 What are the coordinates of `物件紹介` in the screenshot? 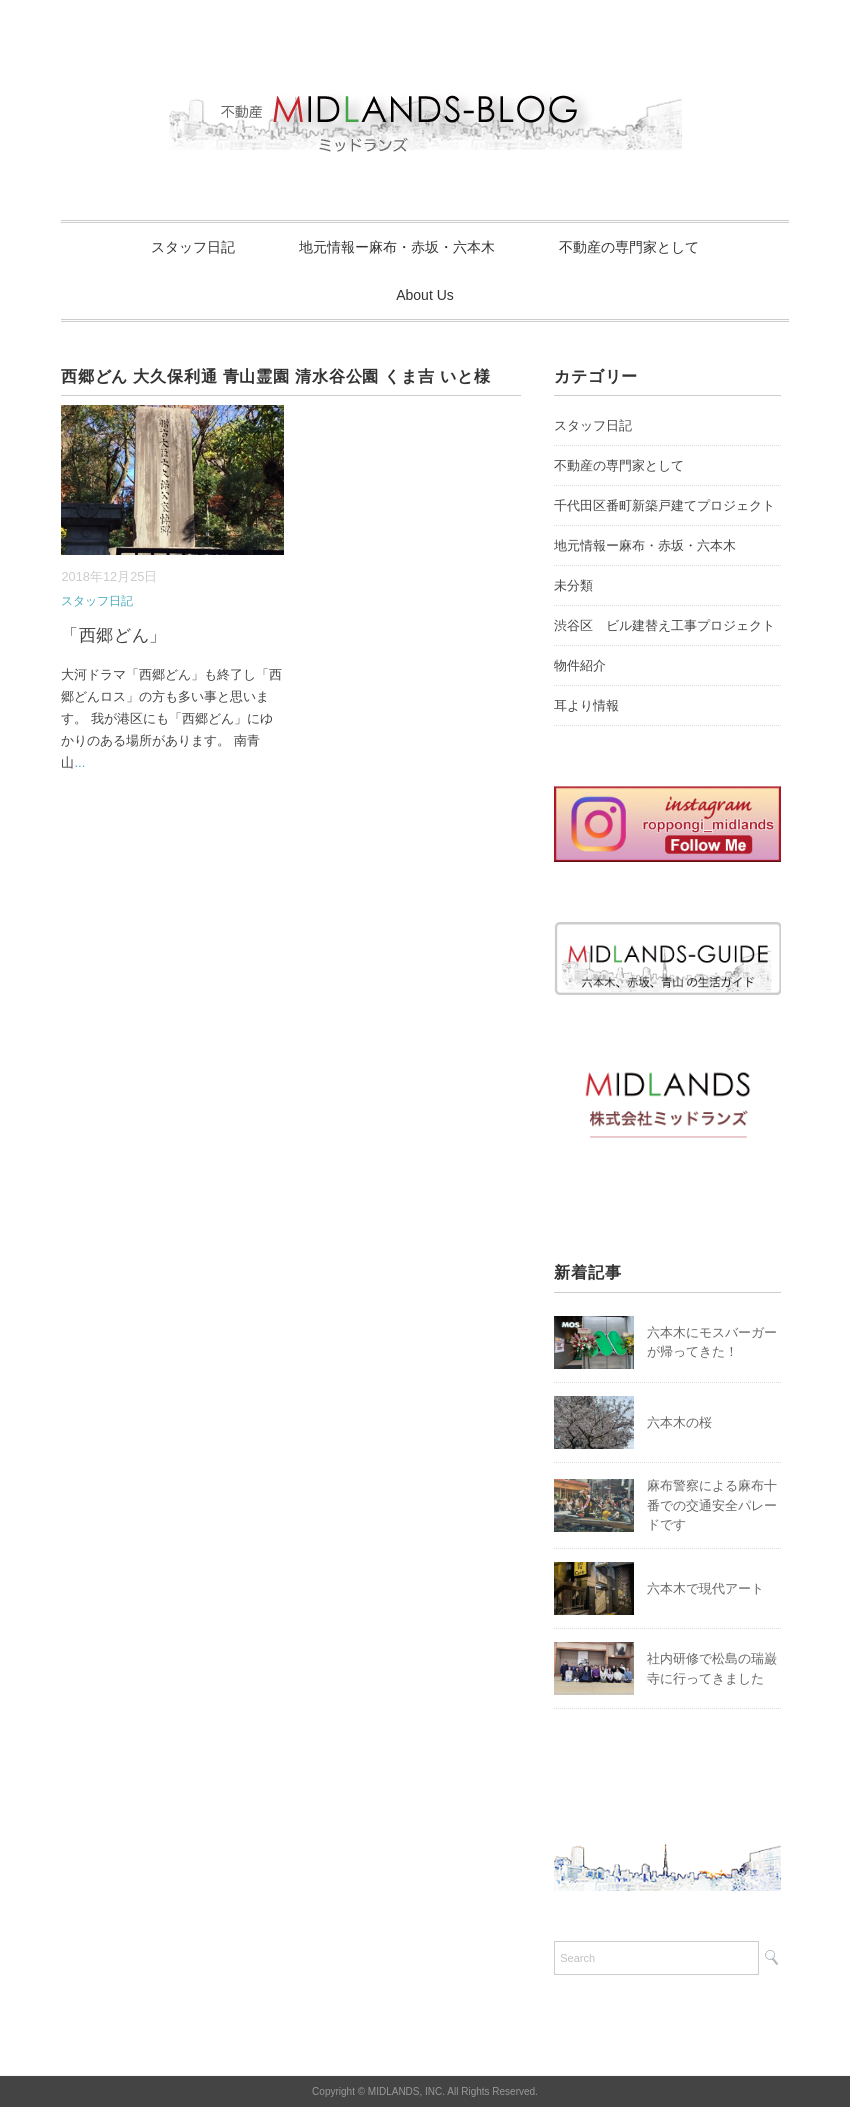 It's located at (580, 665).